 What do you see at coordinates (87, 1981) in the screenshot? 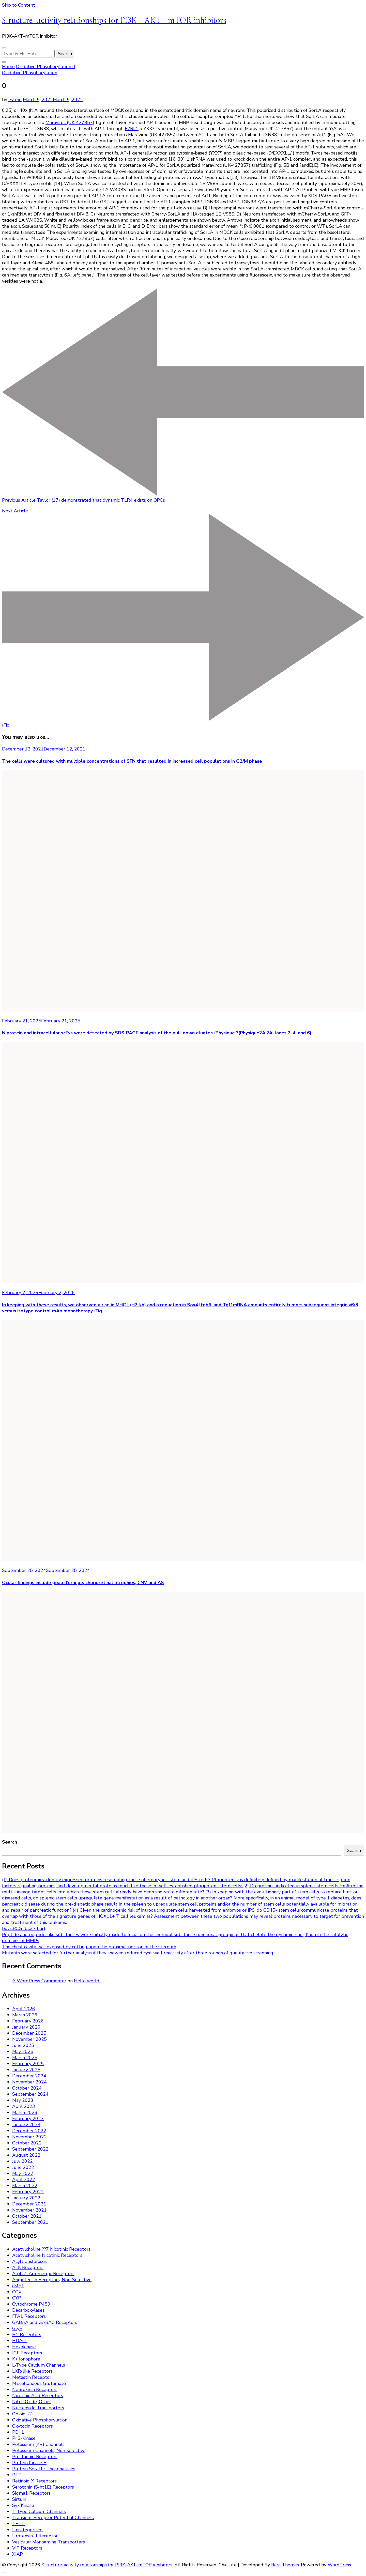
I see `Hello world!` at bounding box center [87, 1981].